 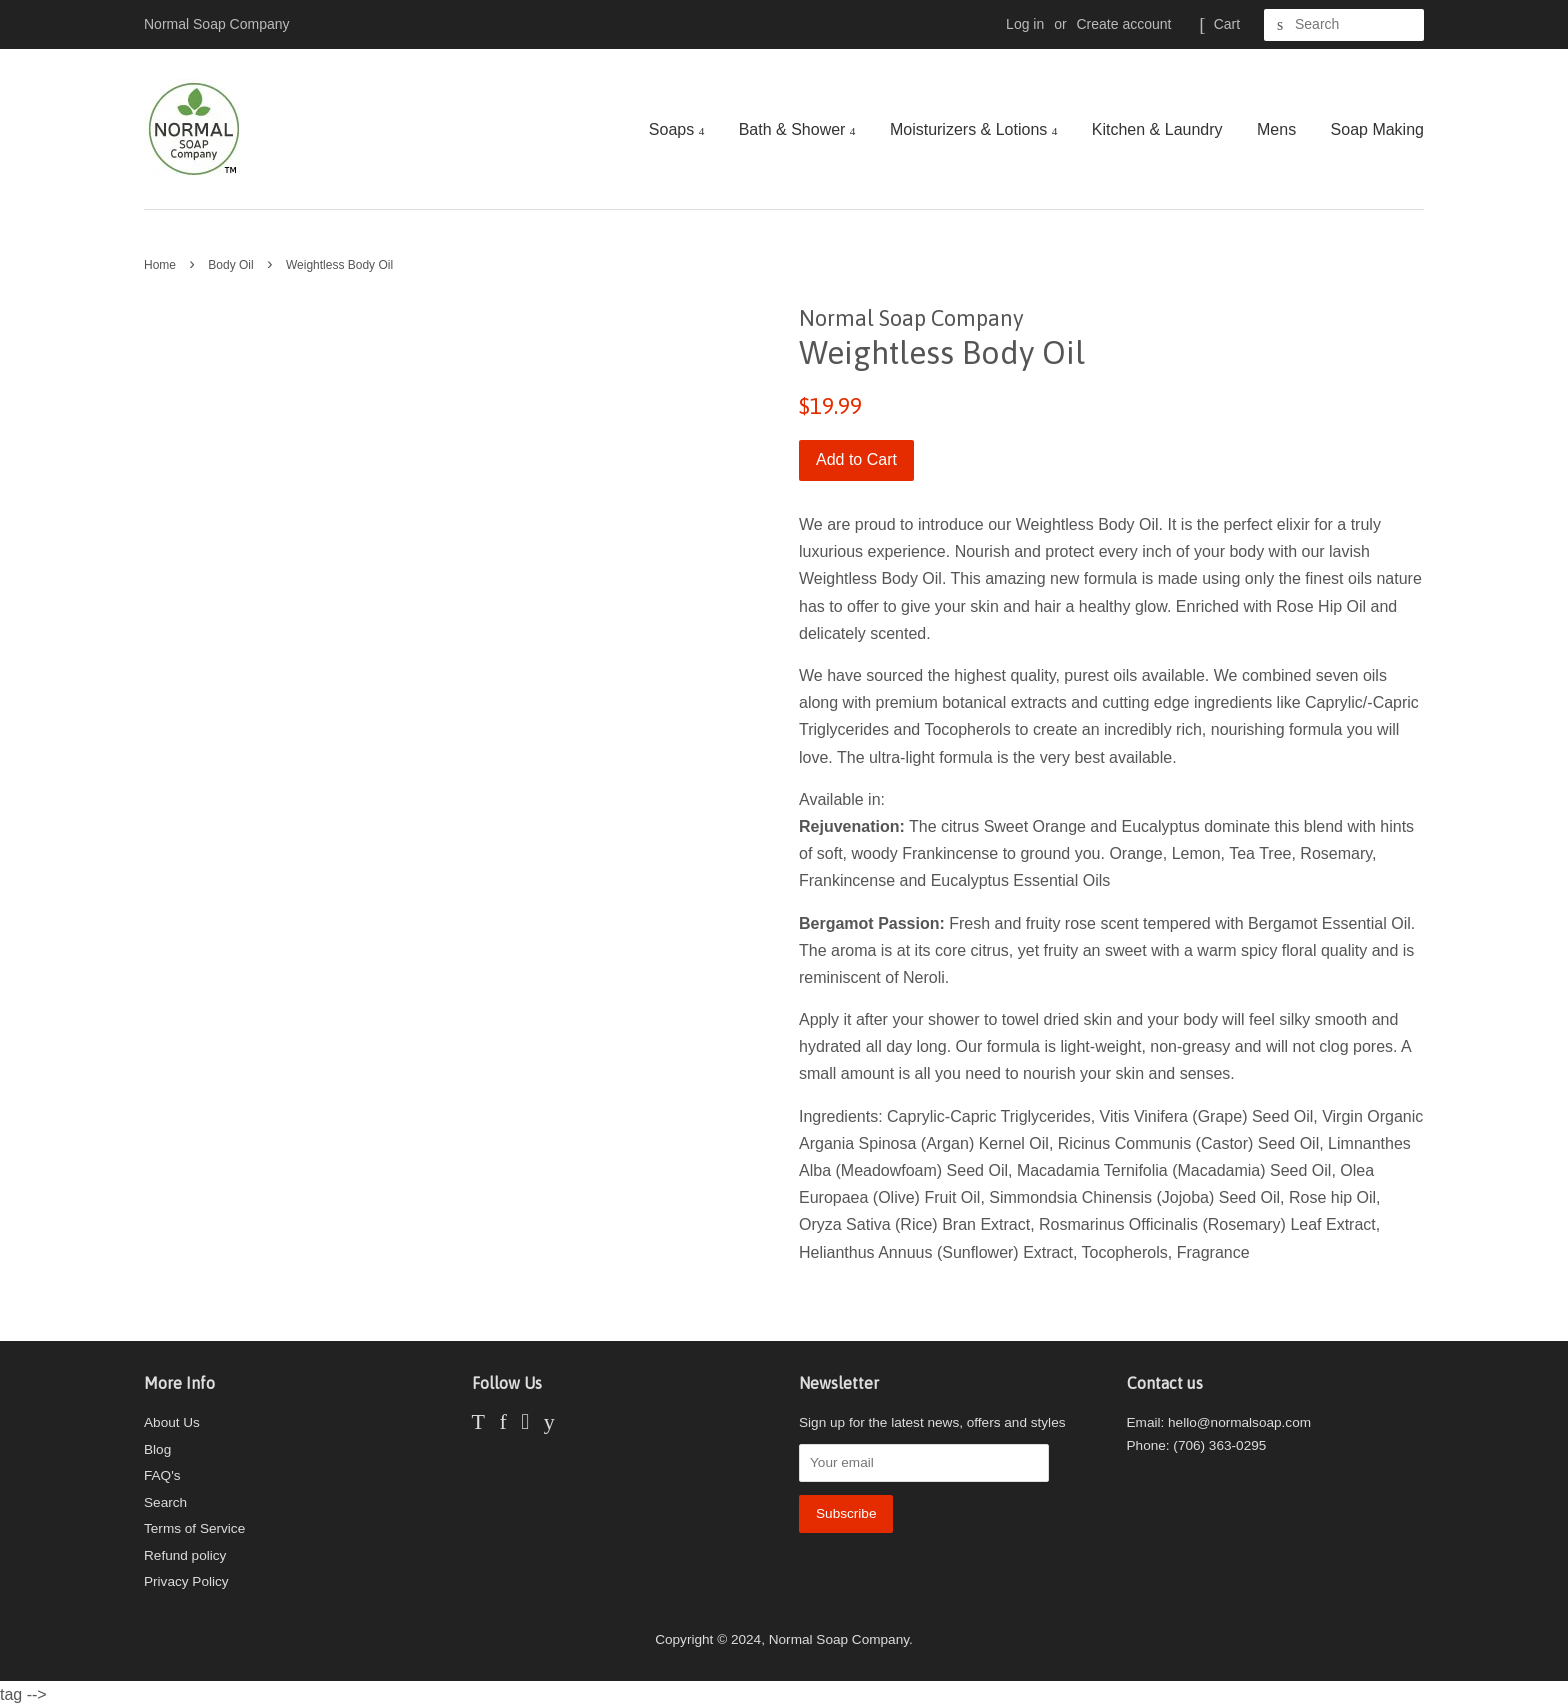 What do you see at coordinates (1276, 129) in the screenshot?
I see `Mens` at bounding box center [1276, 129].